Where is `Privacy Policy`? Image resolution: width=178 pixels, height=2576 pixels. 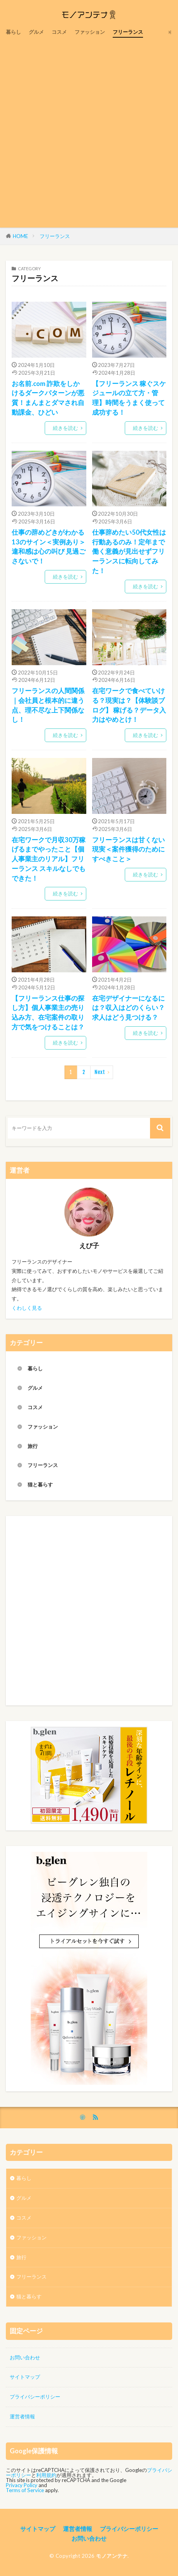 Privacy Policy is located at coordinates (21, 2485).